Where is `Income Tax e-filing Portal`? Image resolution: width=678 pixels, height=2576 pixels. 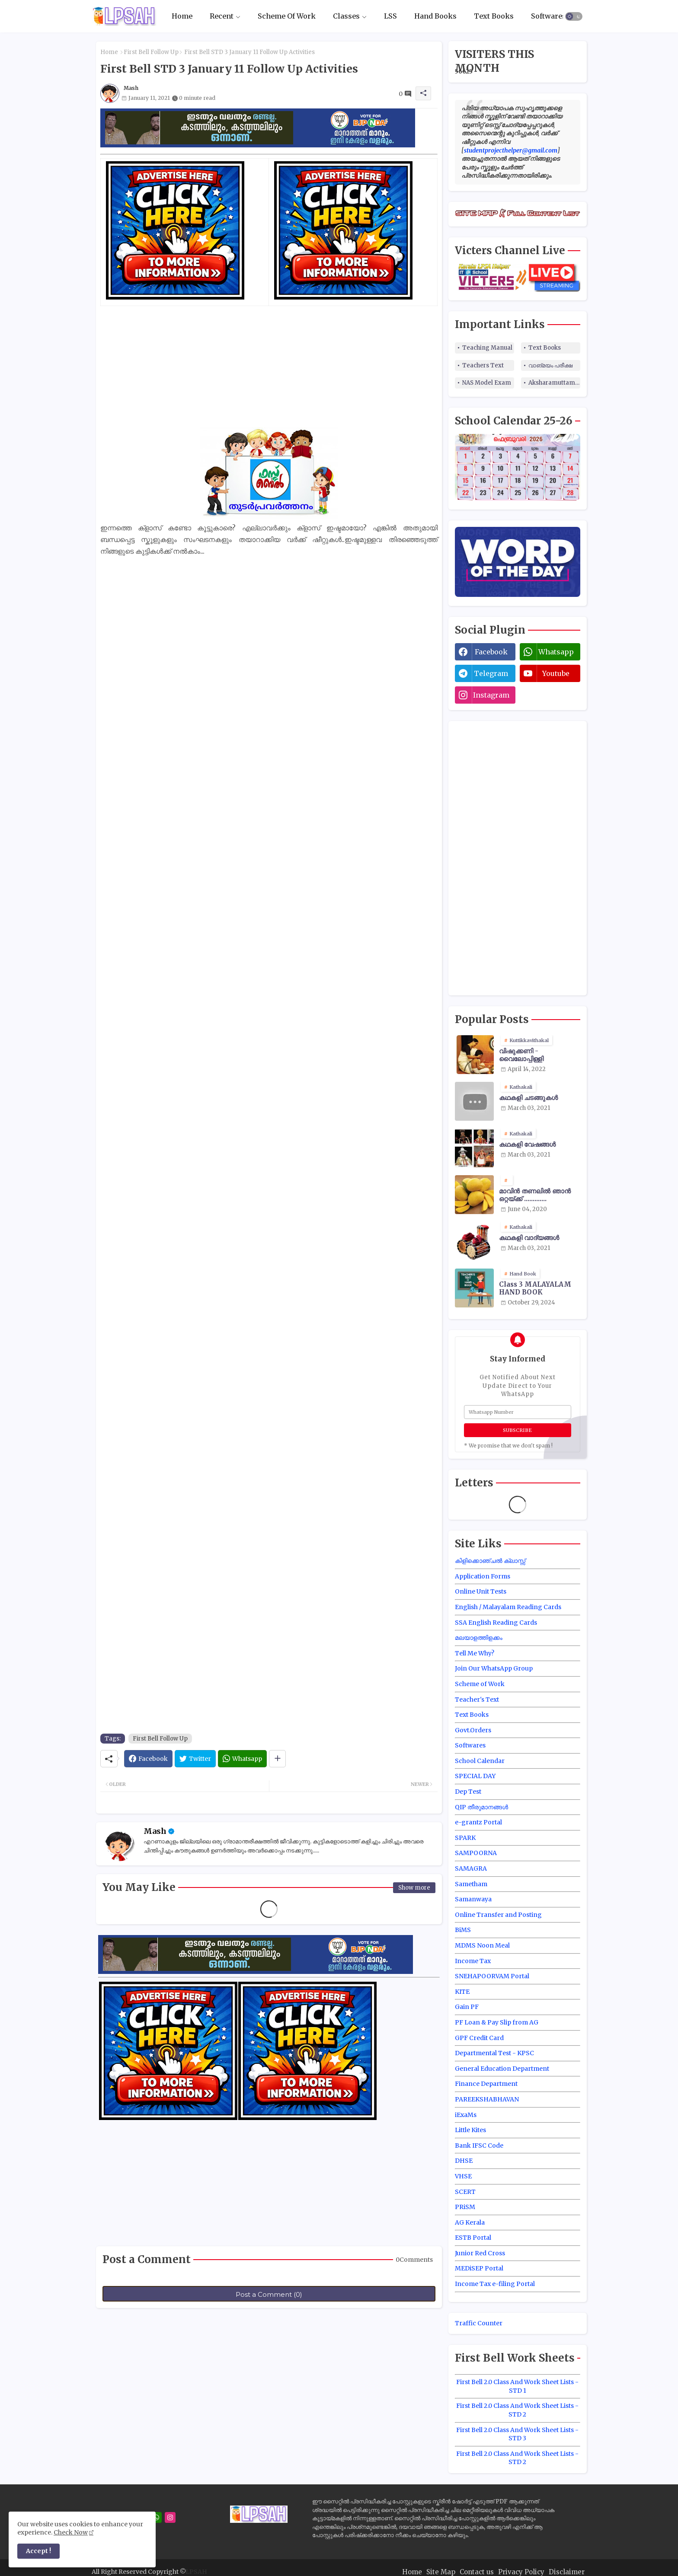
Income Tax e-filing Portal is located at coordinates (495, 2284).